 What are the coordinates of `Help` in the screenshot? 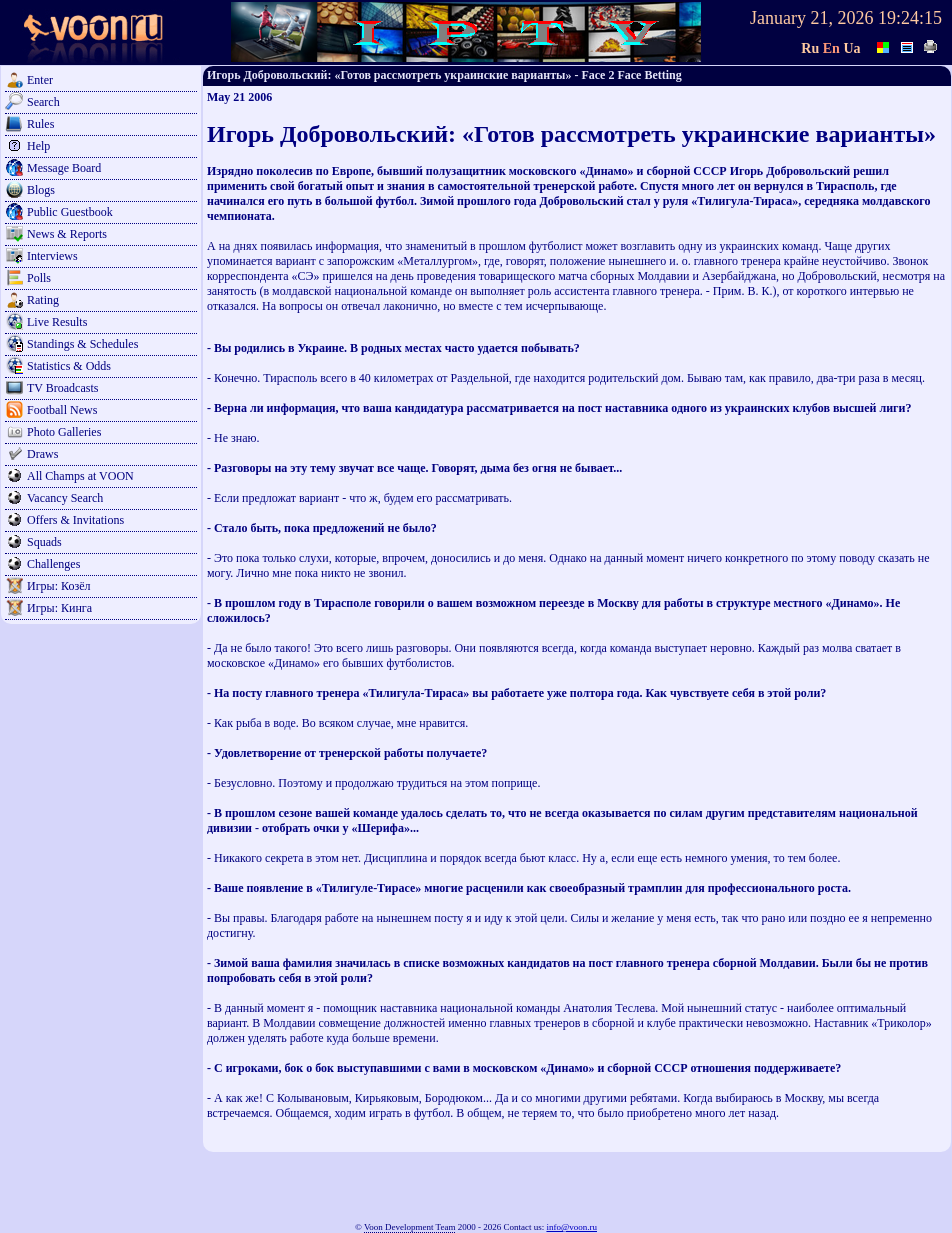 It's located at (38, 146).